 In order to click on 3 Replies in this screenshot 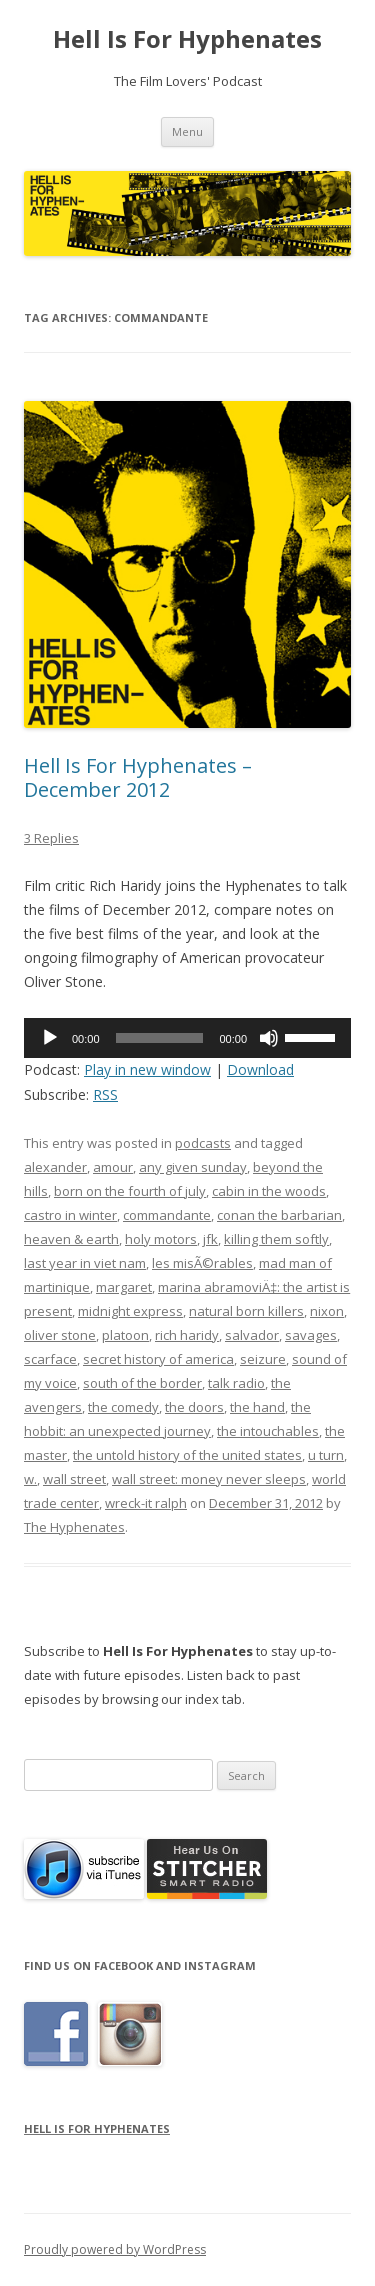, I will do `click(51, 838)`.